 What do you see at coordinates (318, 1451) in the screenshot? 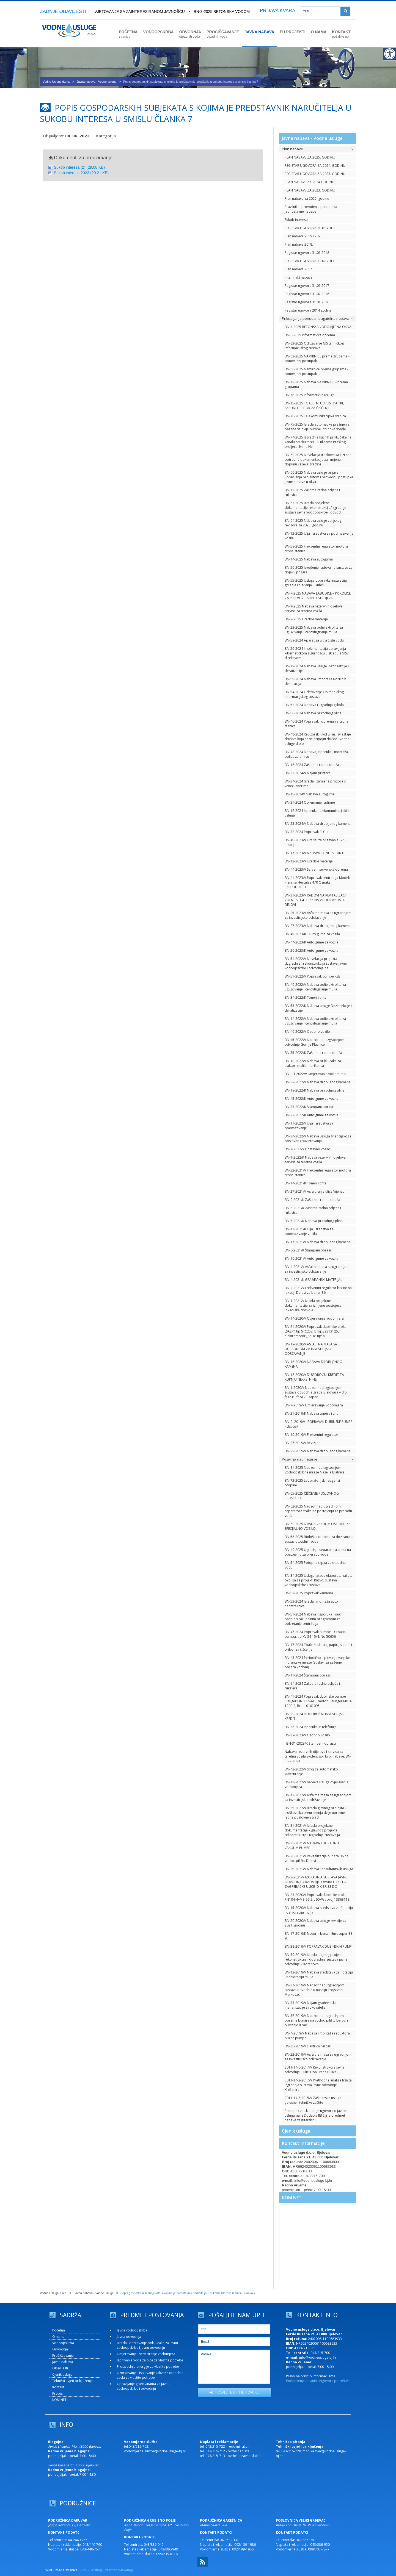
I see `BN-29-2019/V Nabava drobljenog kamena` at bounding box center [318, 1451].